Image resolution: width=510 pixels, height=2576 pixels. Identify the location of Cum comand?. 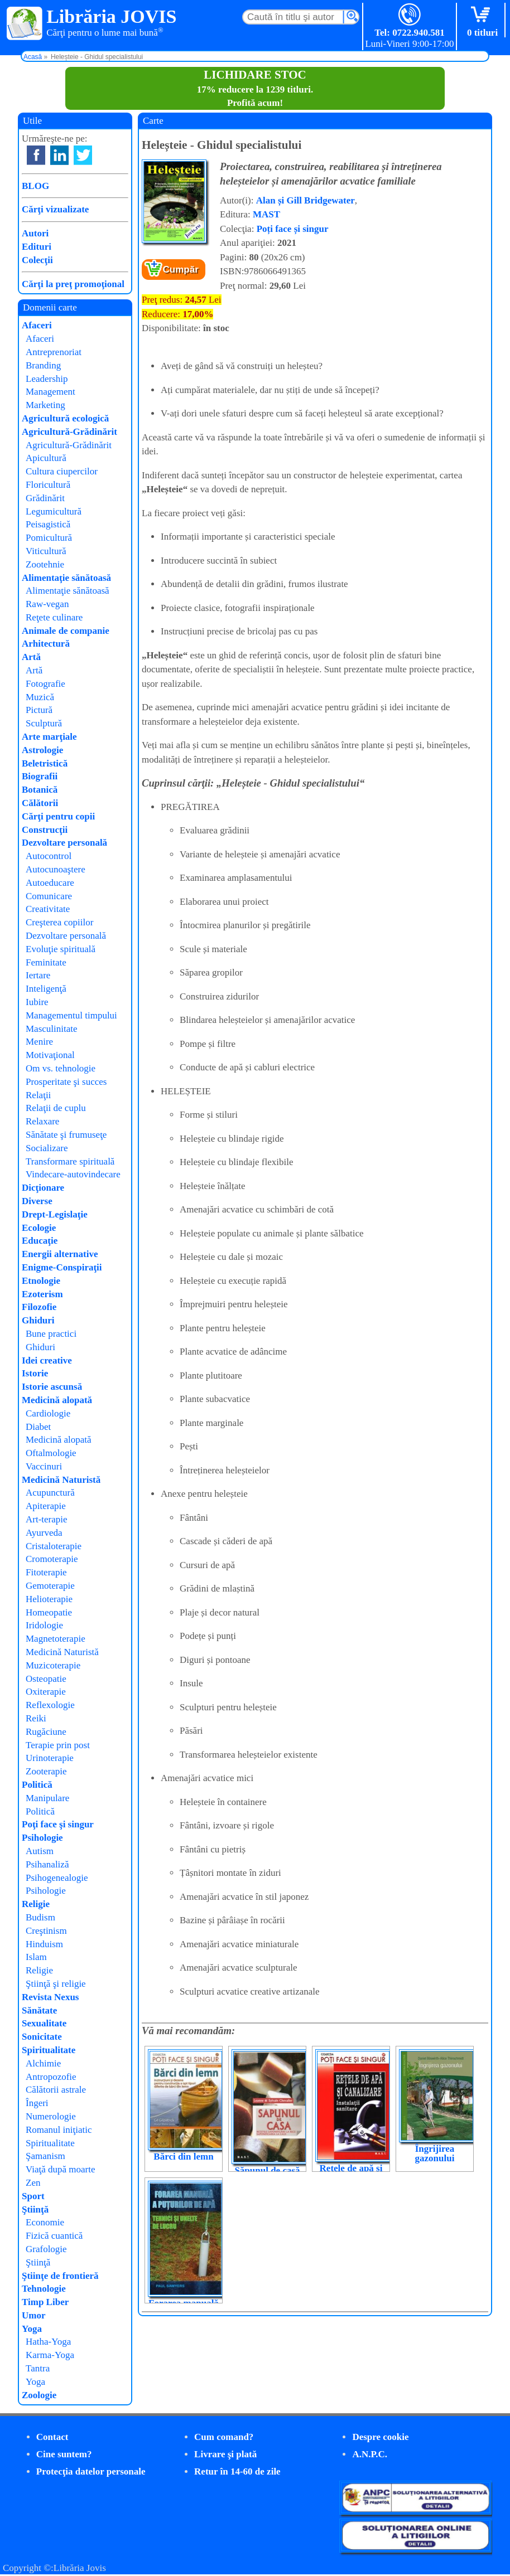
(223, 2437).